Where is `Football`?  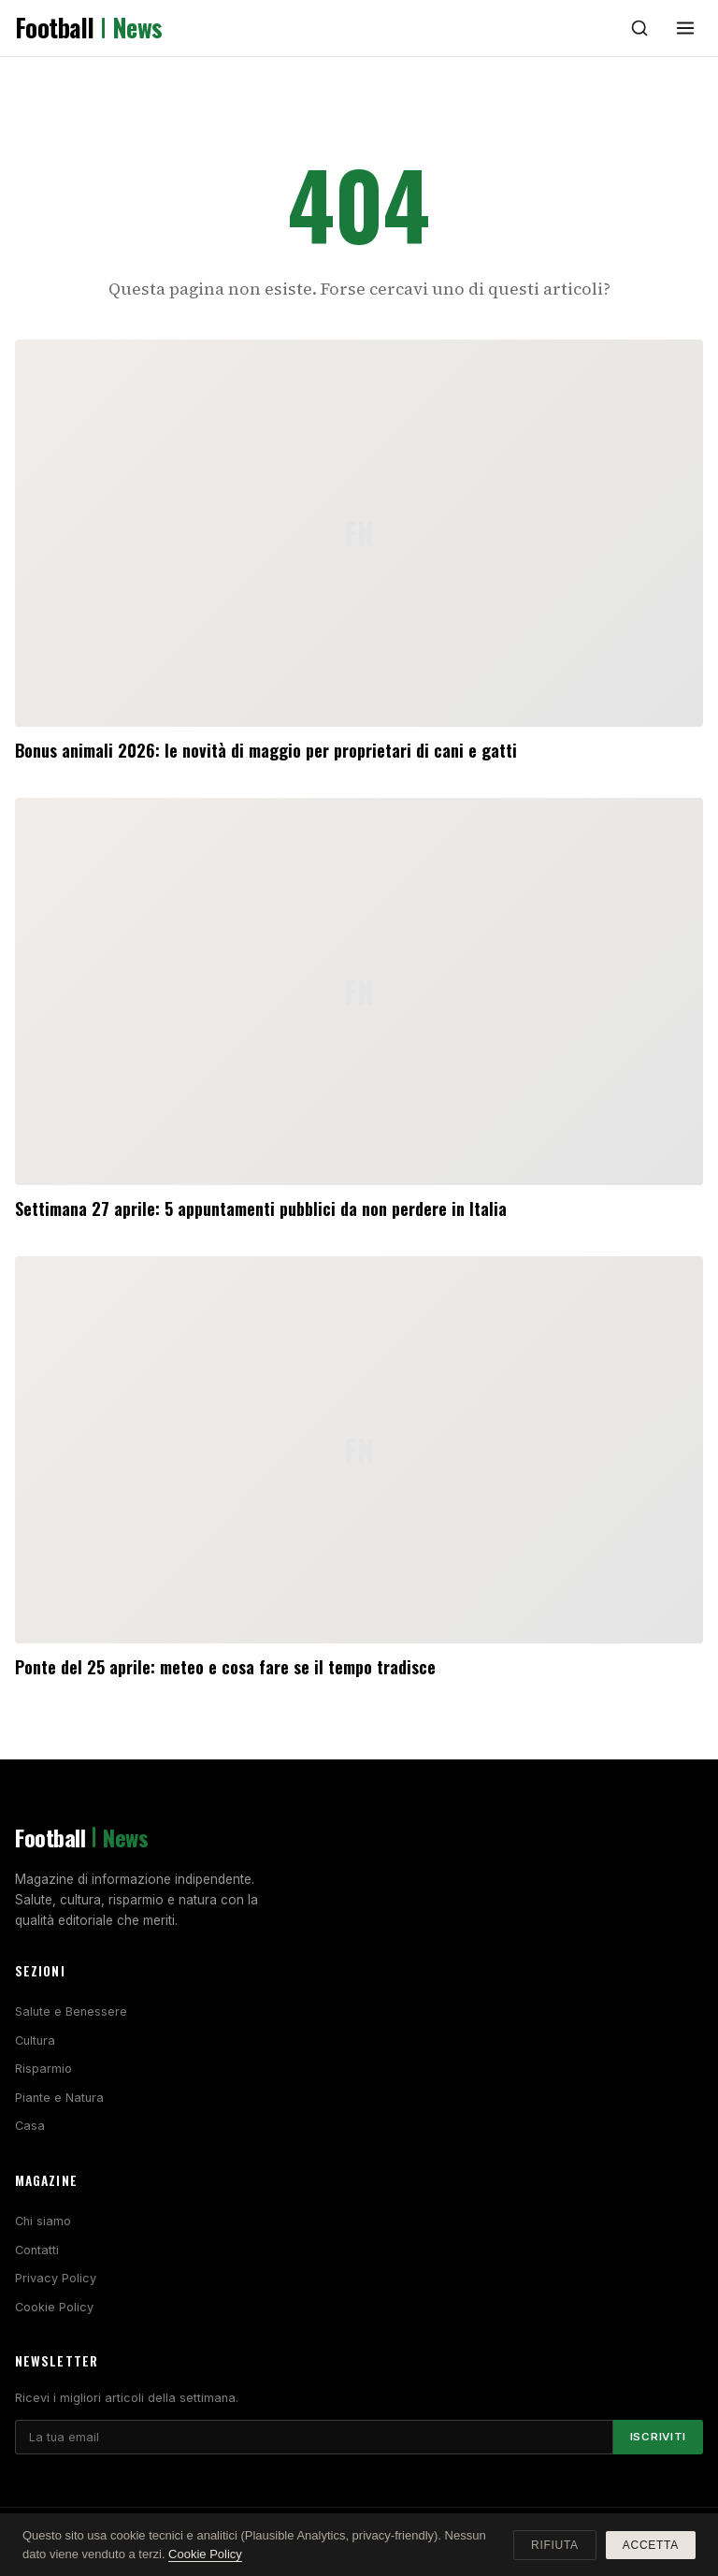 Football is located at coordinates (89, 28).